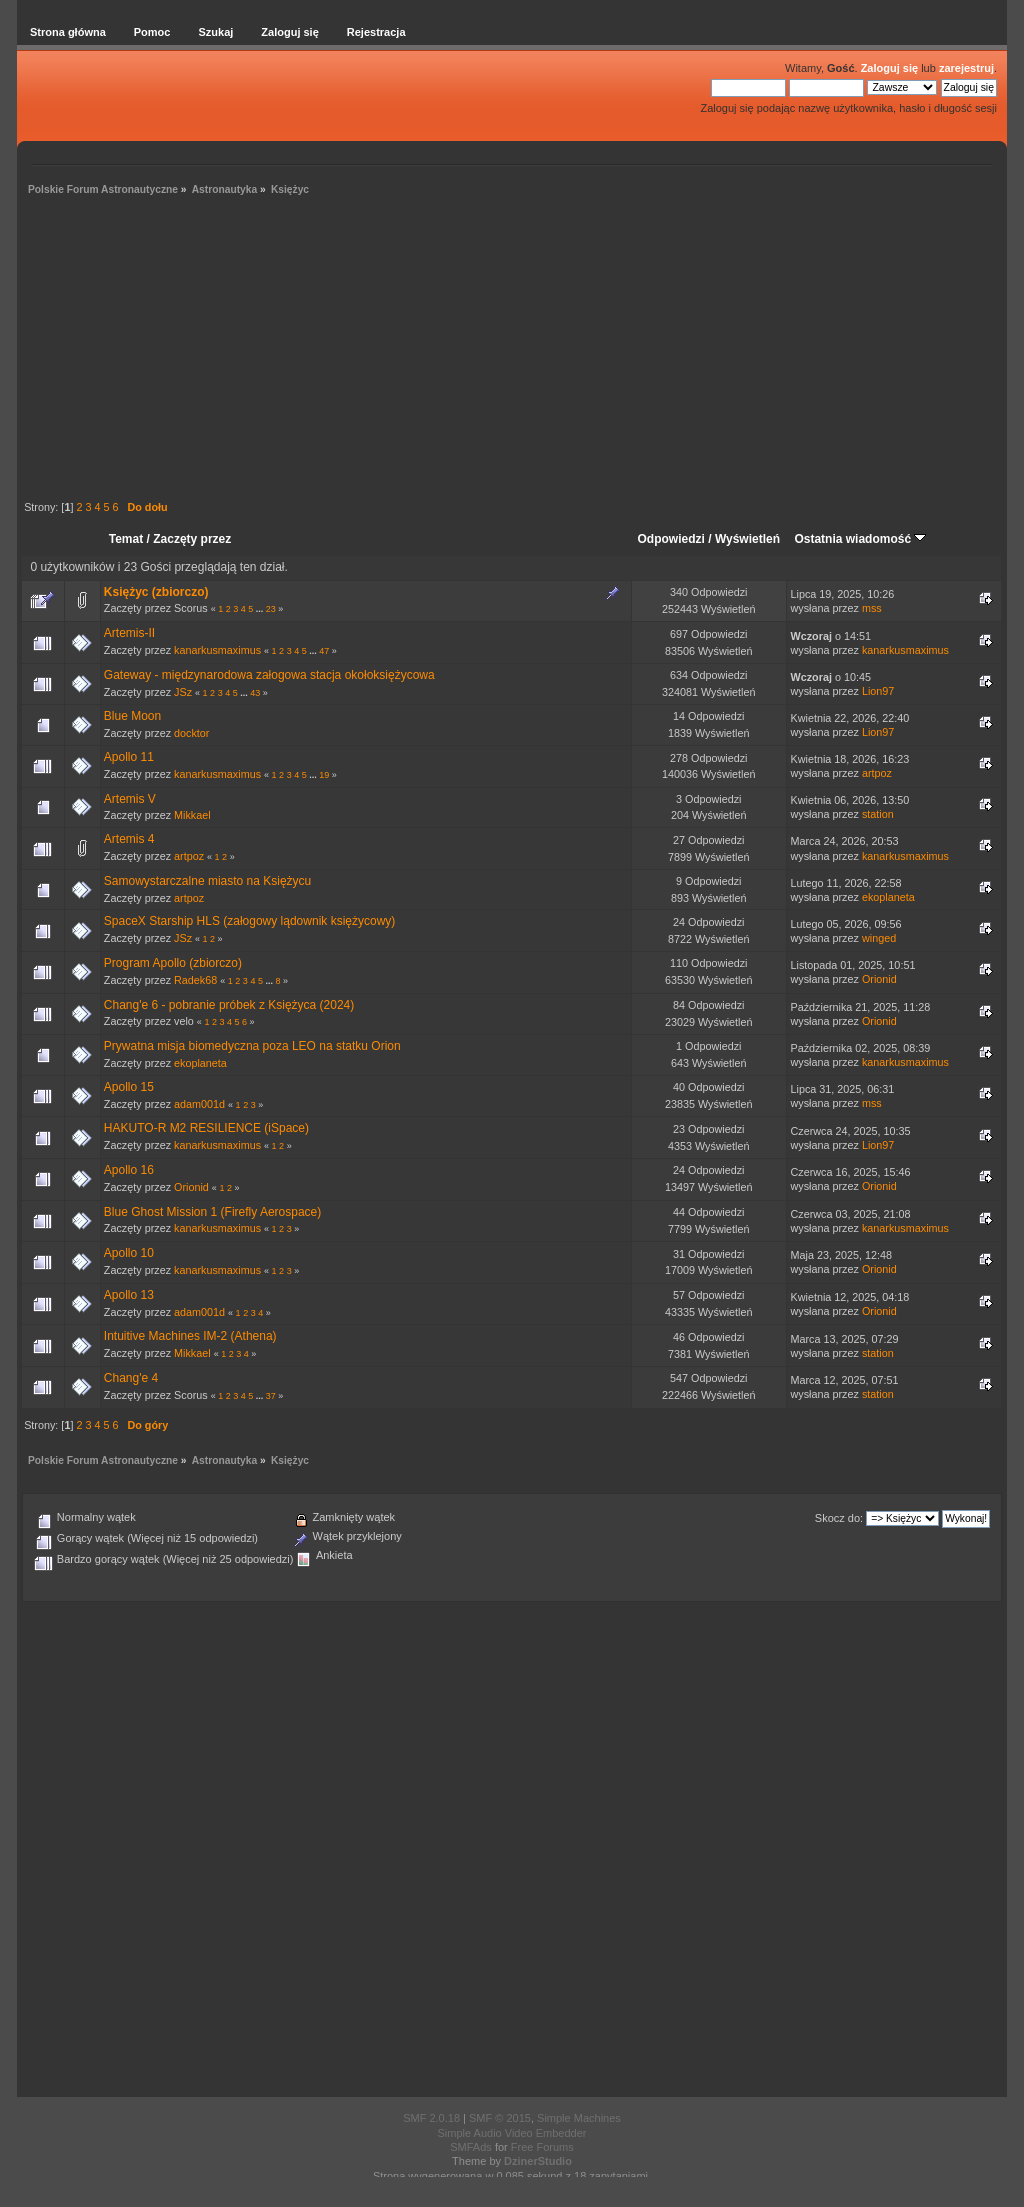 Image resolution: width=1024 pixels, height=2207 pixels. Describe the element at coordinates (888, 897) in the screenshot. I see `ekoplaneta` at that location.